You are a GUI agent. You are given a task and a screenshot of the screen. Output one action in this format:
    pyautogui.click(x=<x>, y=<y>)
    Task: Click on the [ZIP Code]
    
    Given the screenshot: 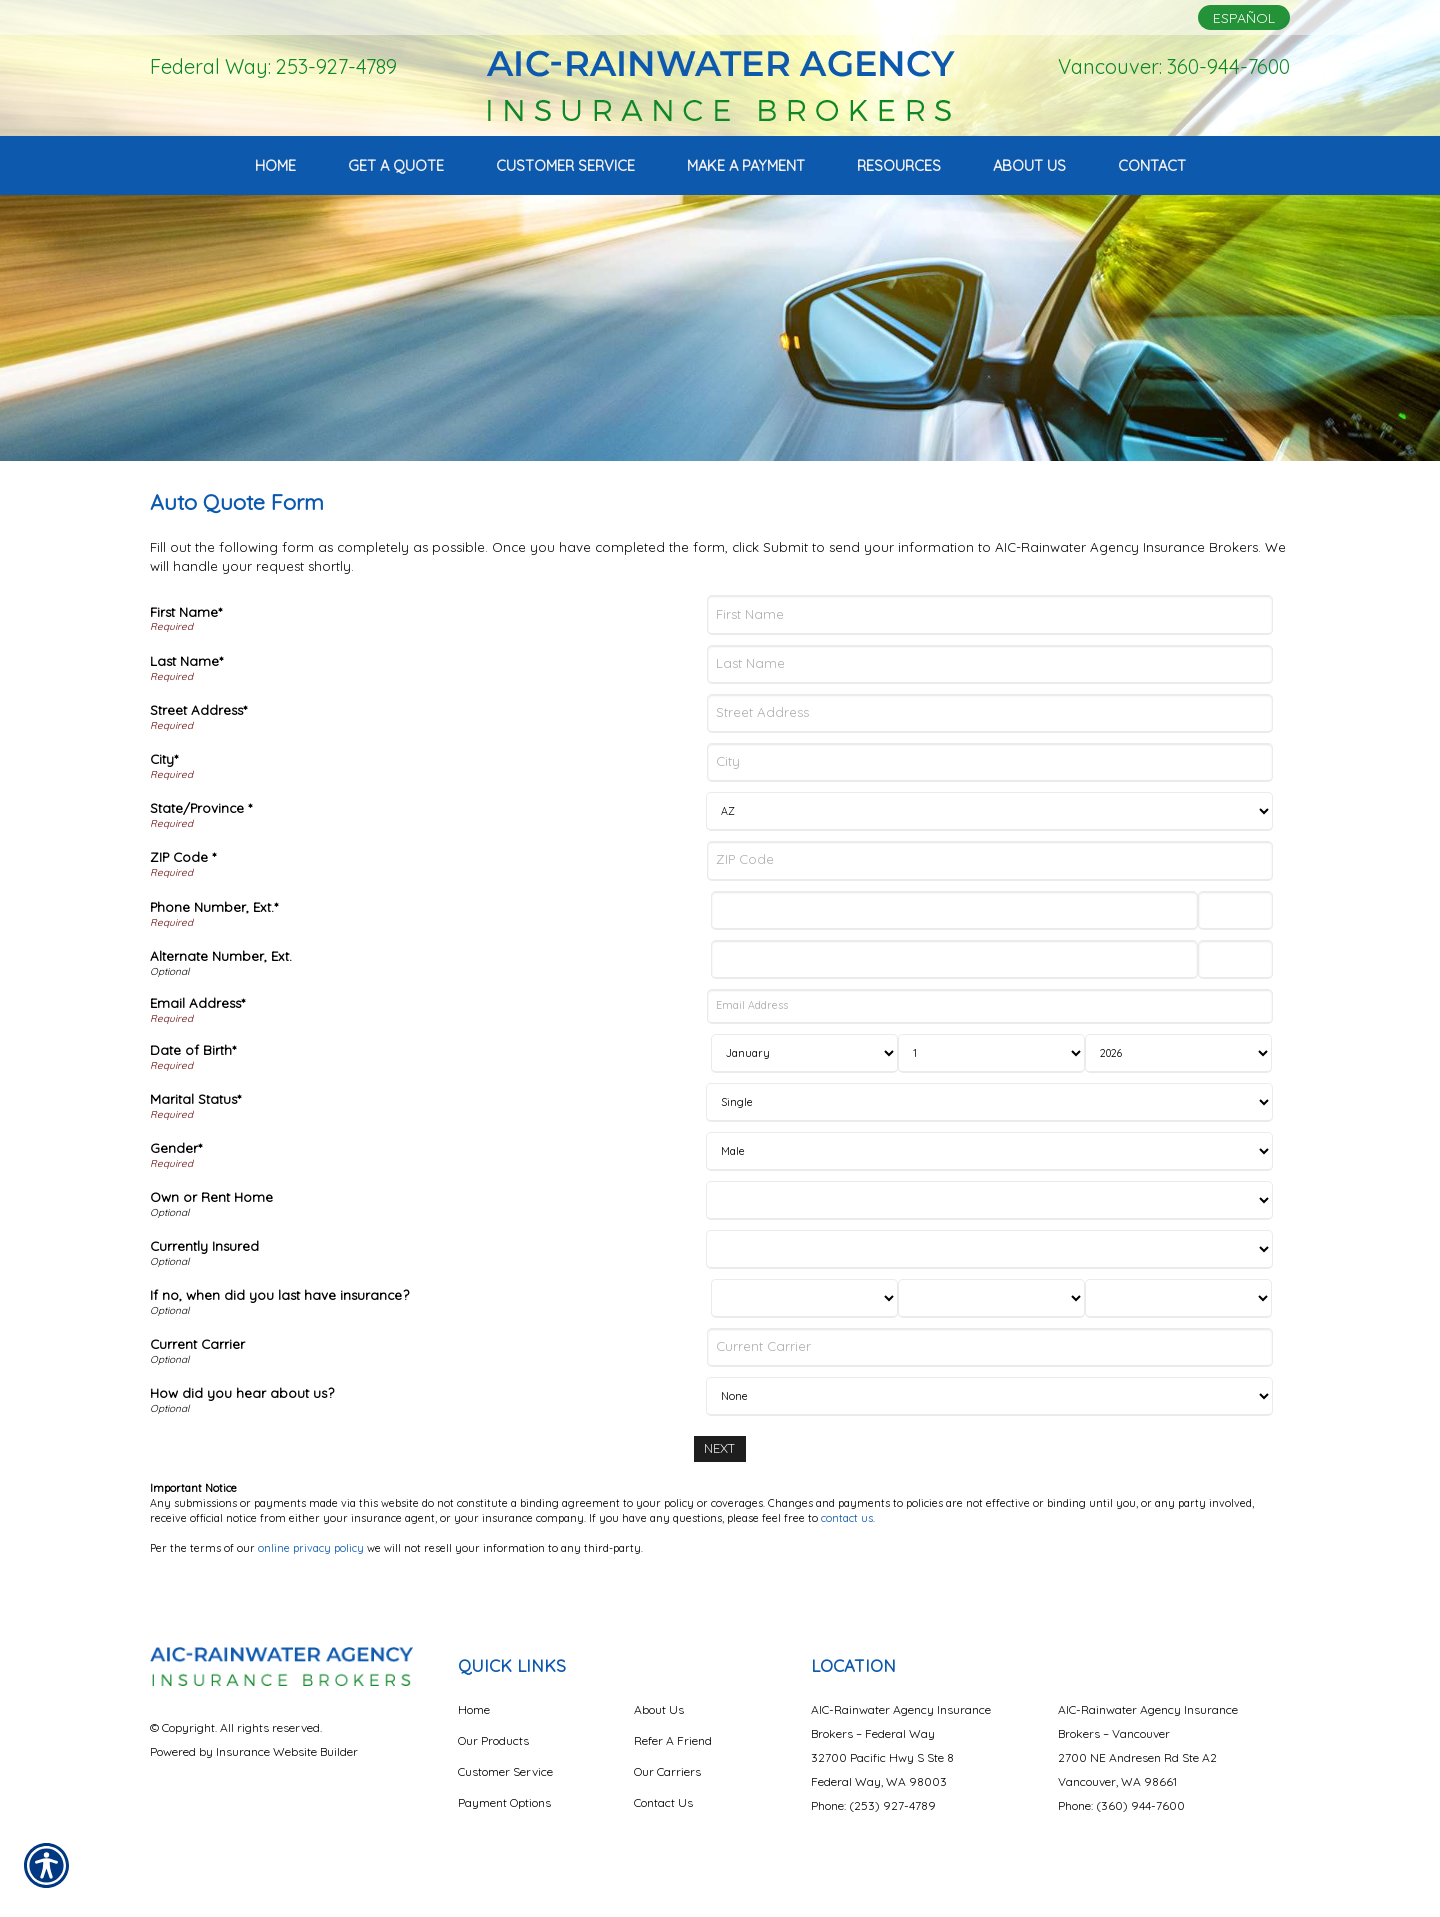 What is the action you would take?
    pyautogui.click(x=990, y=860)
    